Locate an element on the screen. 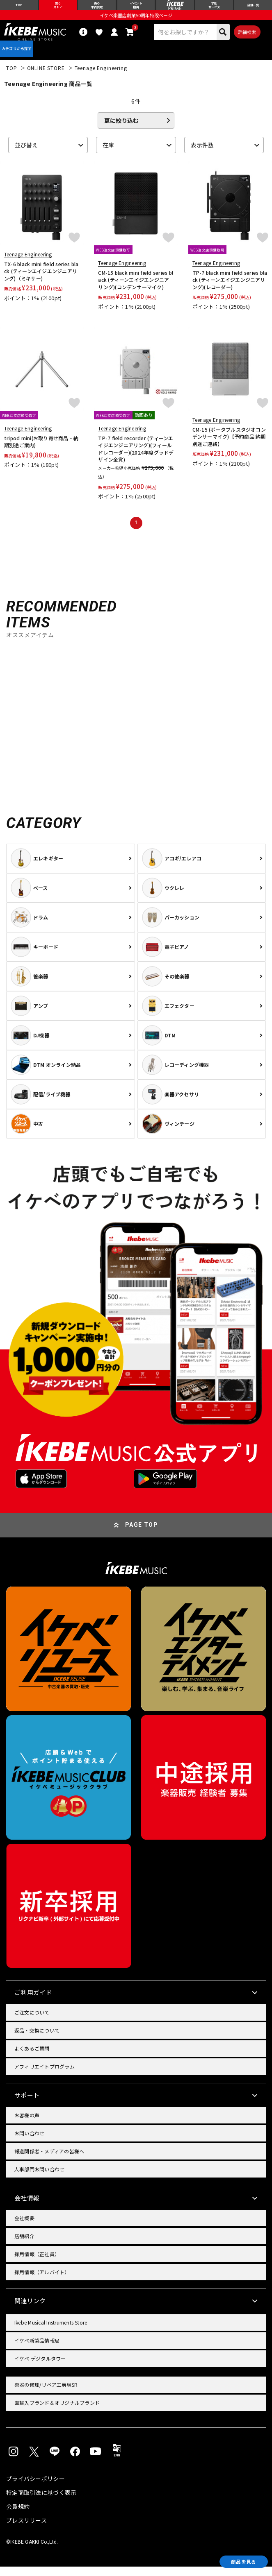 Image resolution: width=272 pixels, height=2576 pixels. イケベ デジタルタワー is located at coordinates (40, 2367).